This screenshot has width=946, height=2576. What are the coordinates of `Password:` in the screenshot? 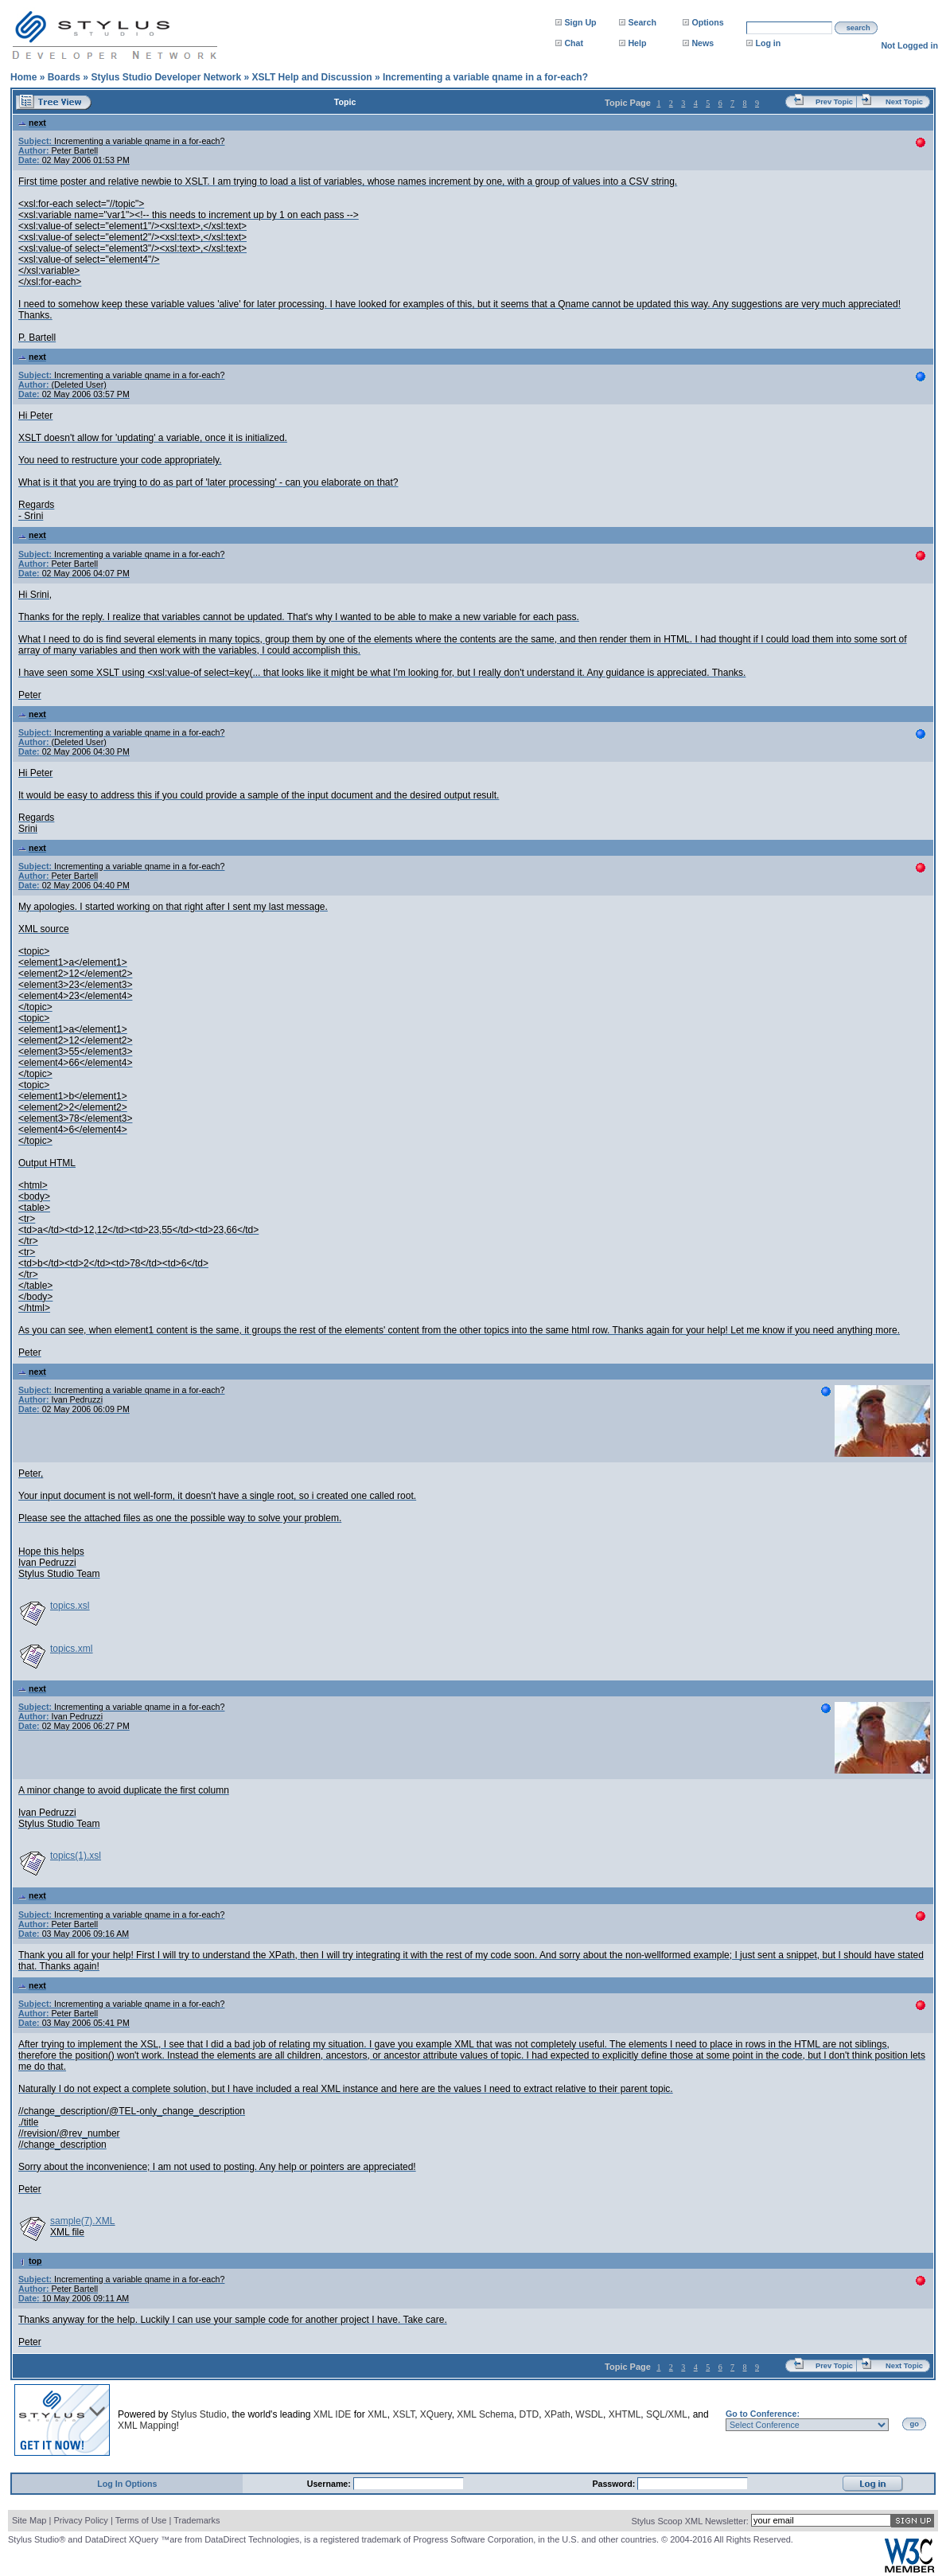 It's located at (614, 2483).